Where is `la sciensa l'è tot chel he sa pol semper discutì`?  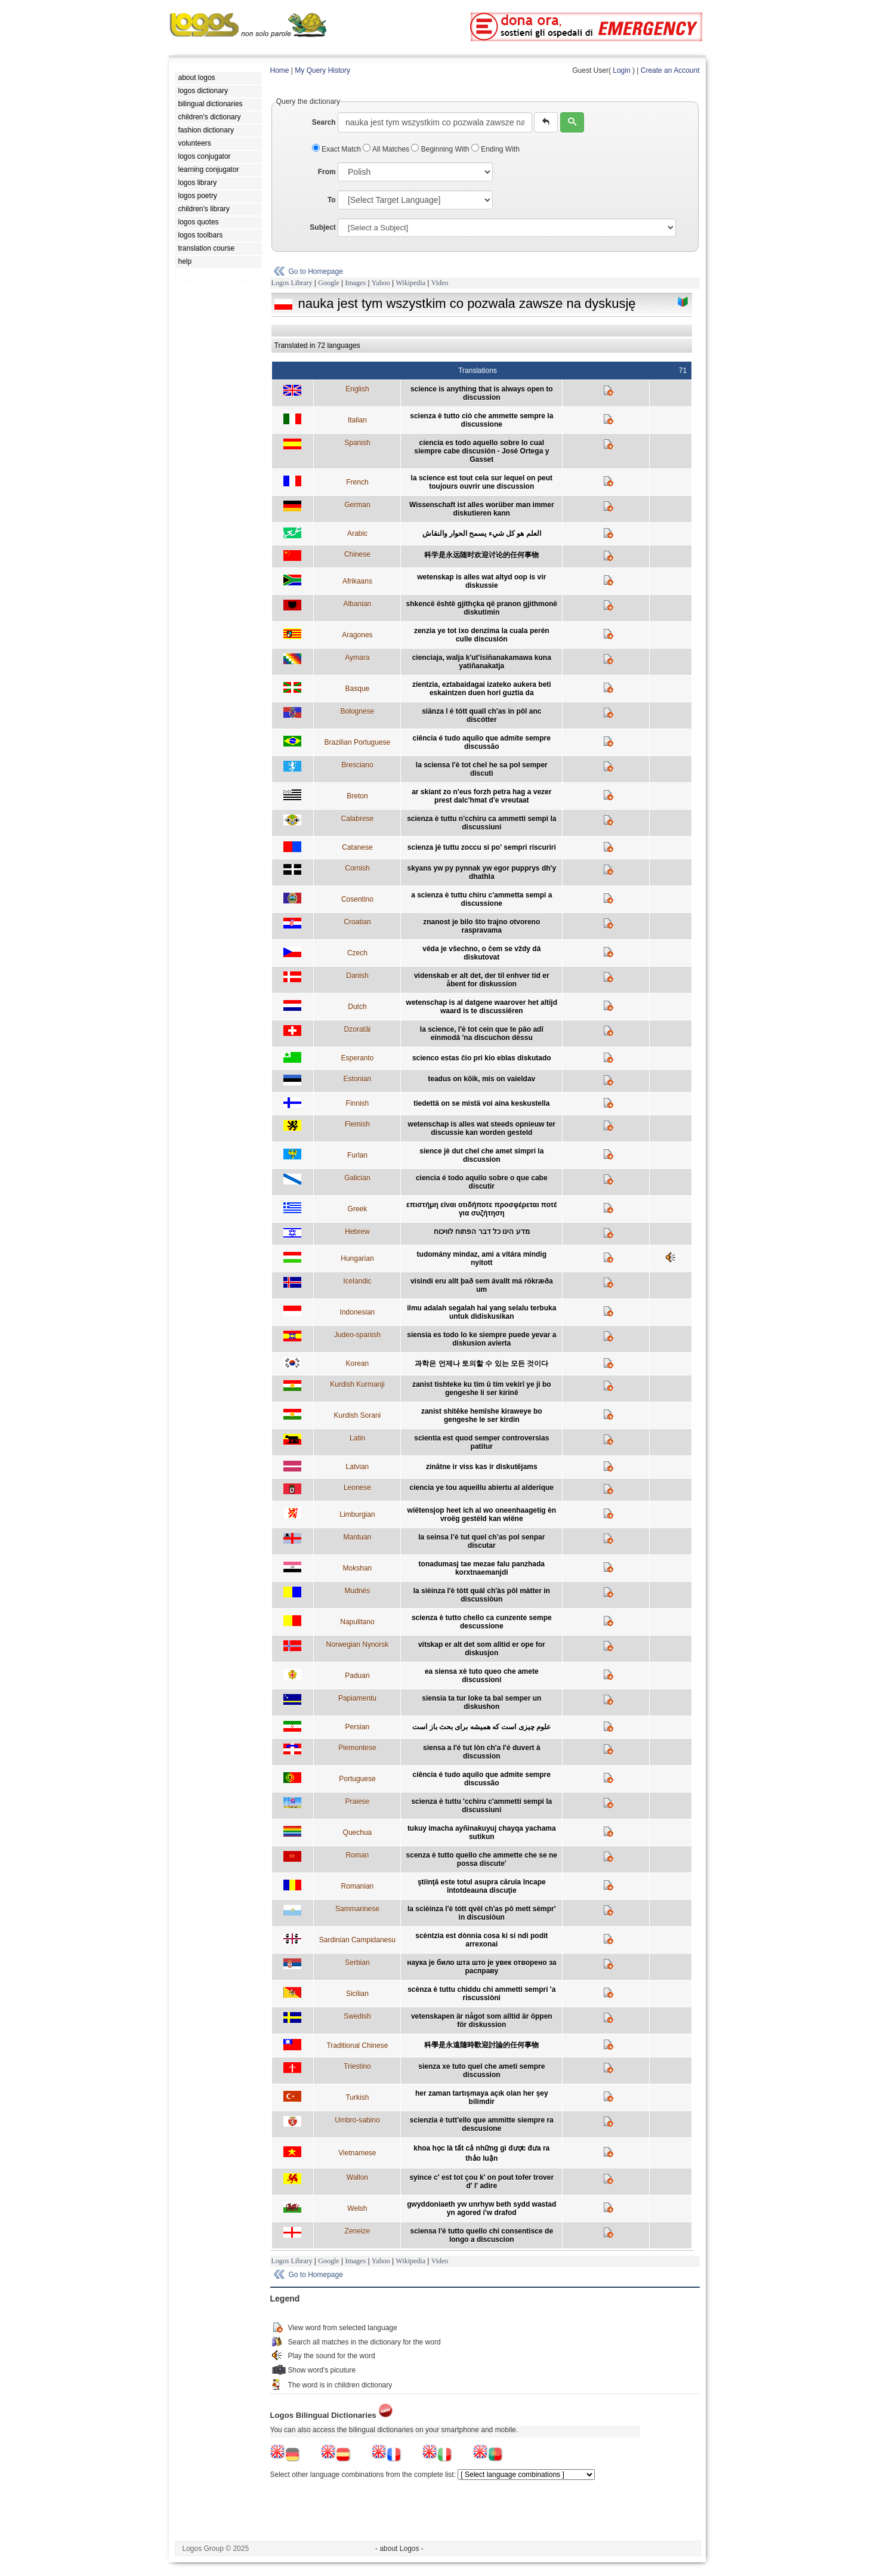 la sciensa l'è tot chel he sa pol semper discutì is located at coordinates (482, 769).